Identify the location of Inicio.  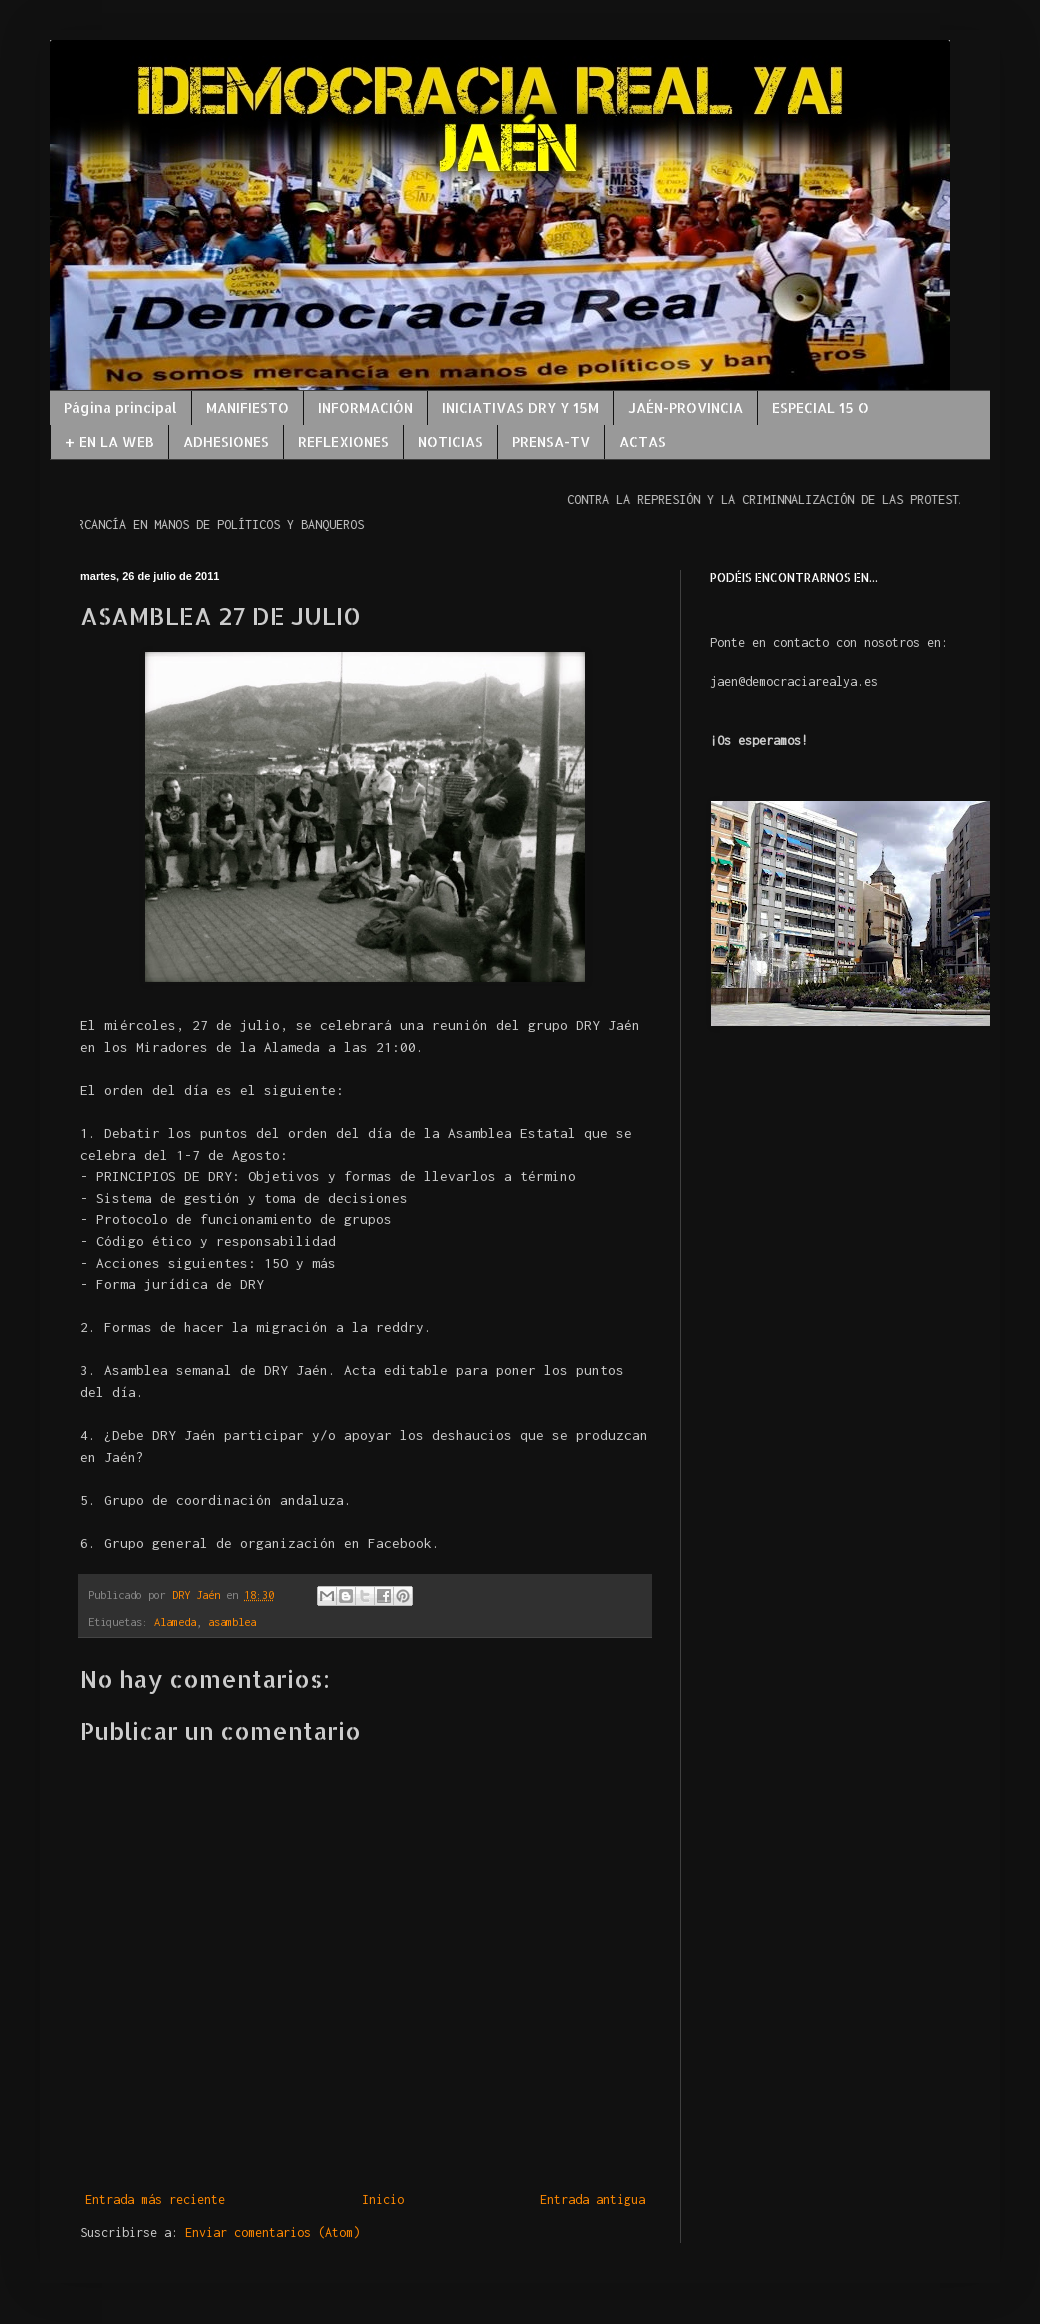
(383, 2199).